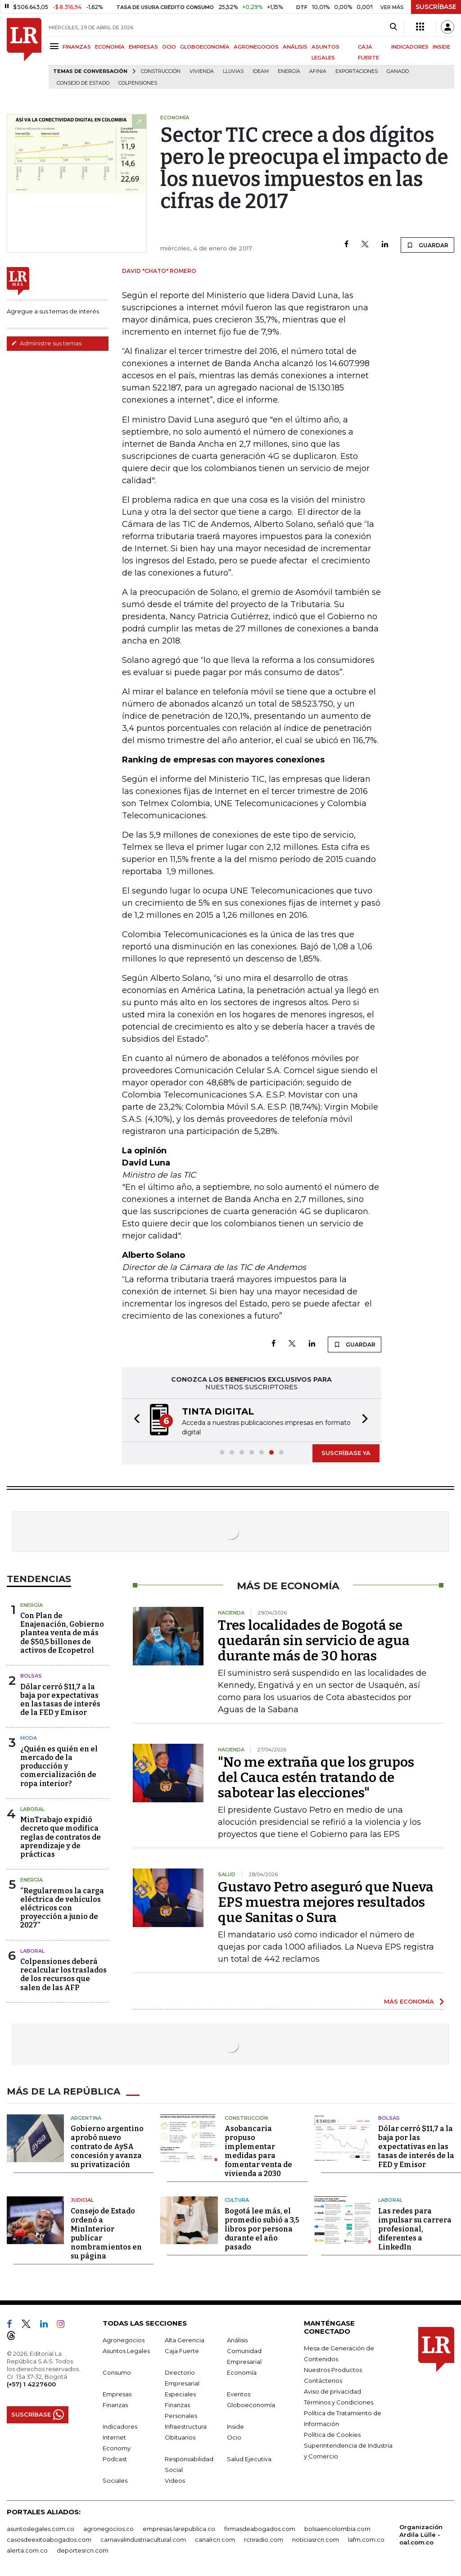 This screenshot has height=2576, width=461. Describe the element at coordinates (259, 2528) in the screenshot. I see `firmasdeabogados.com` at that location.